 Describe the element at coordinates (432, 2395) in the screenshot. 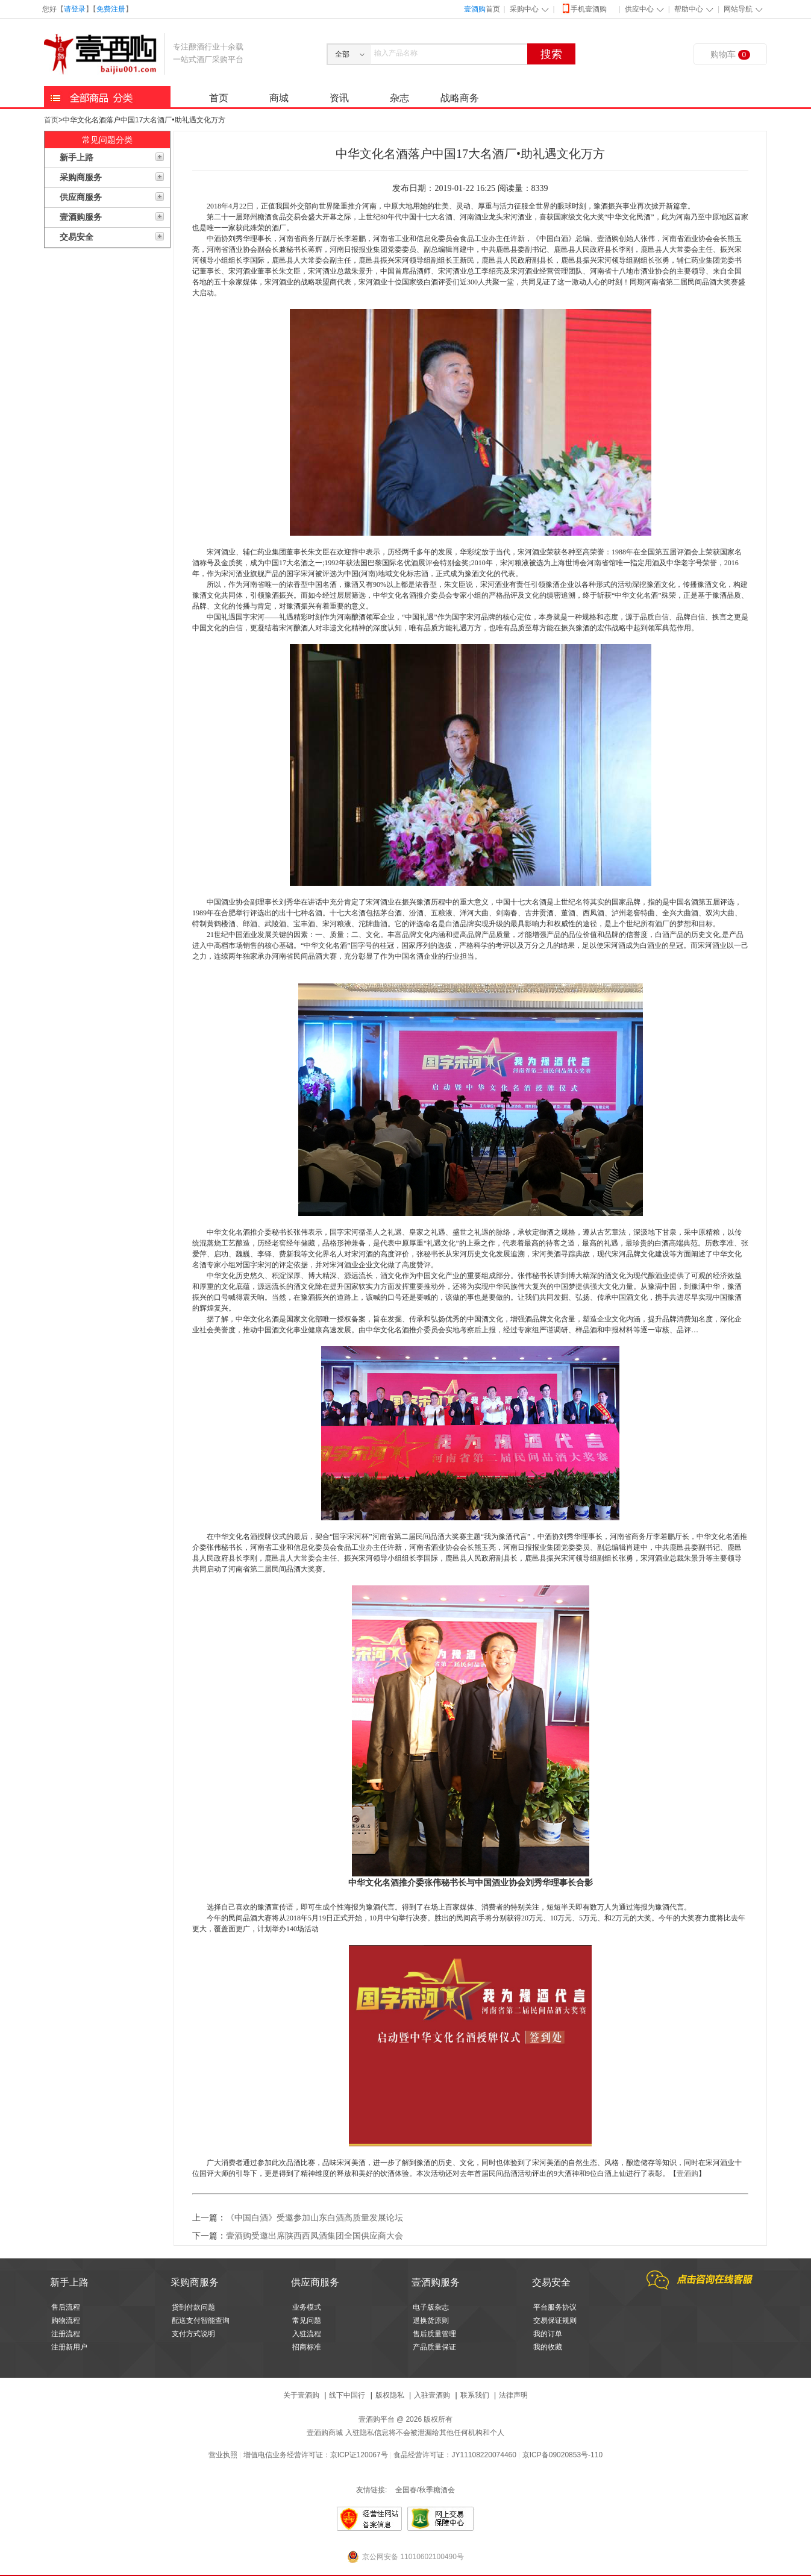

I see `入驻壹酒购` at that location.